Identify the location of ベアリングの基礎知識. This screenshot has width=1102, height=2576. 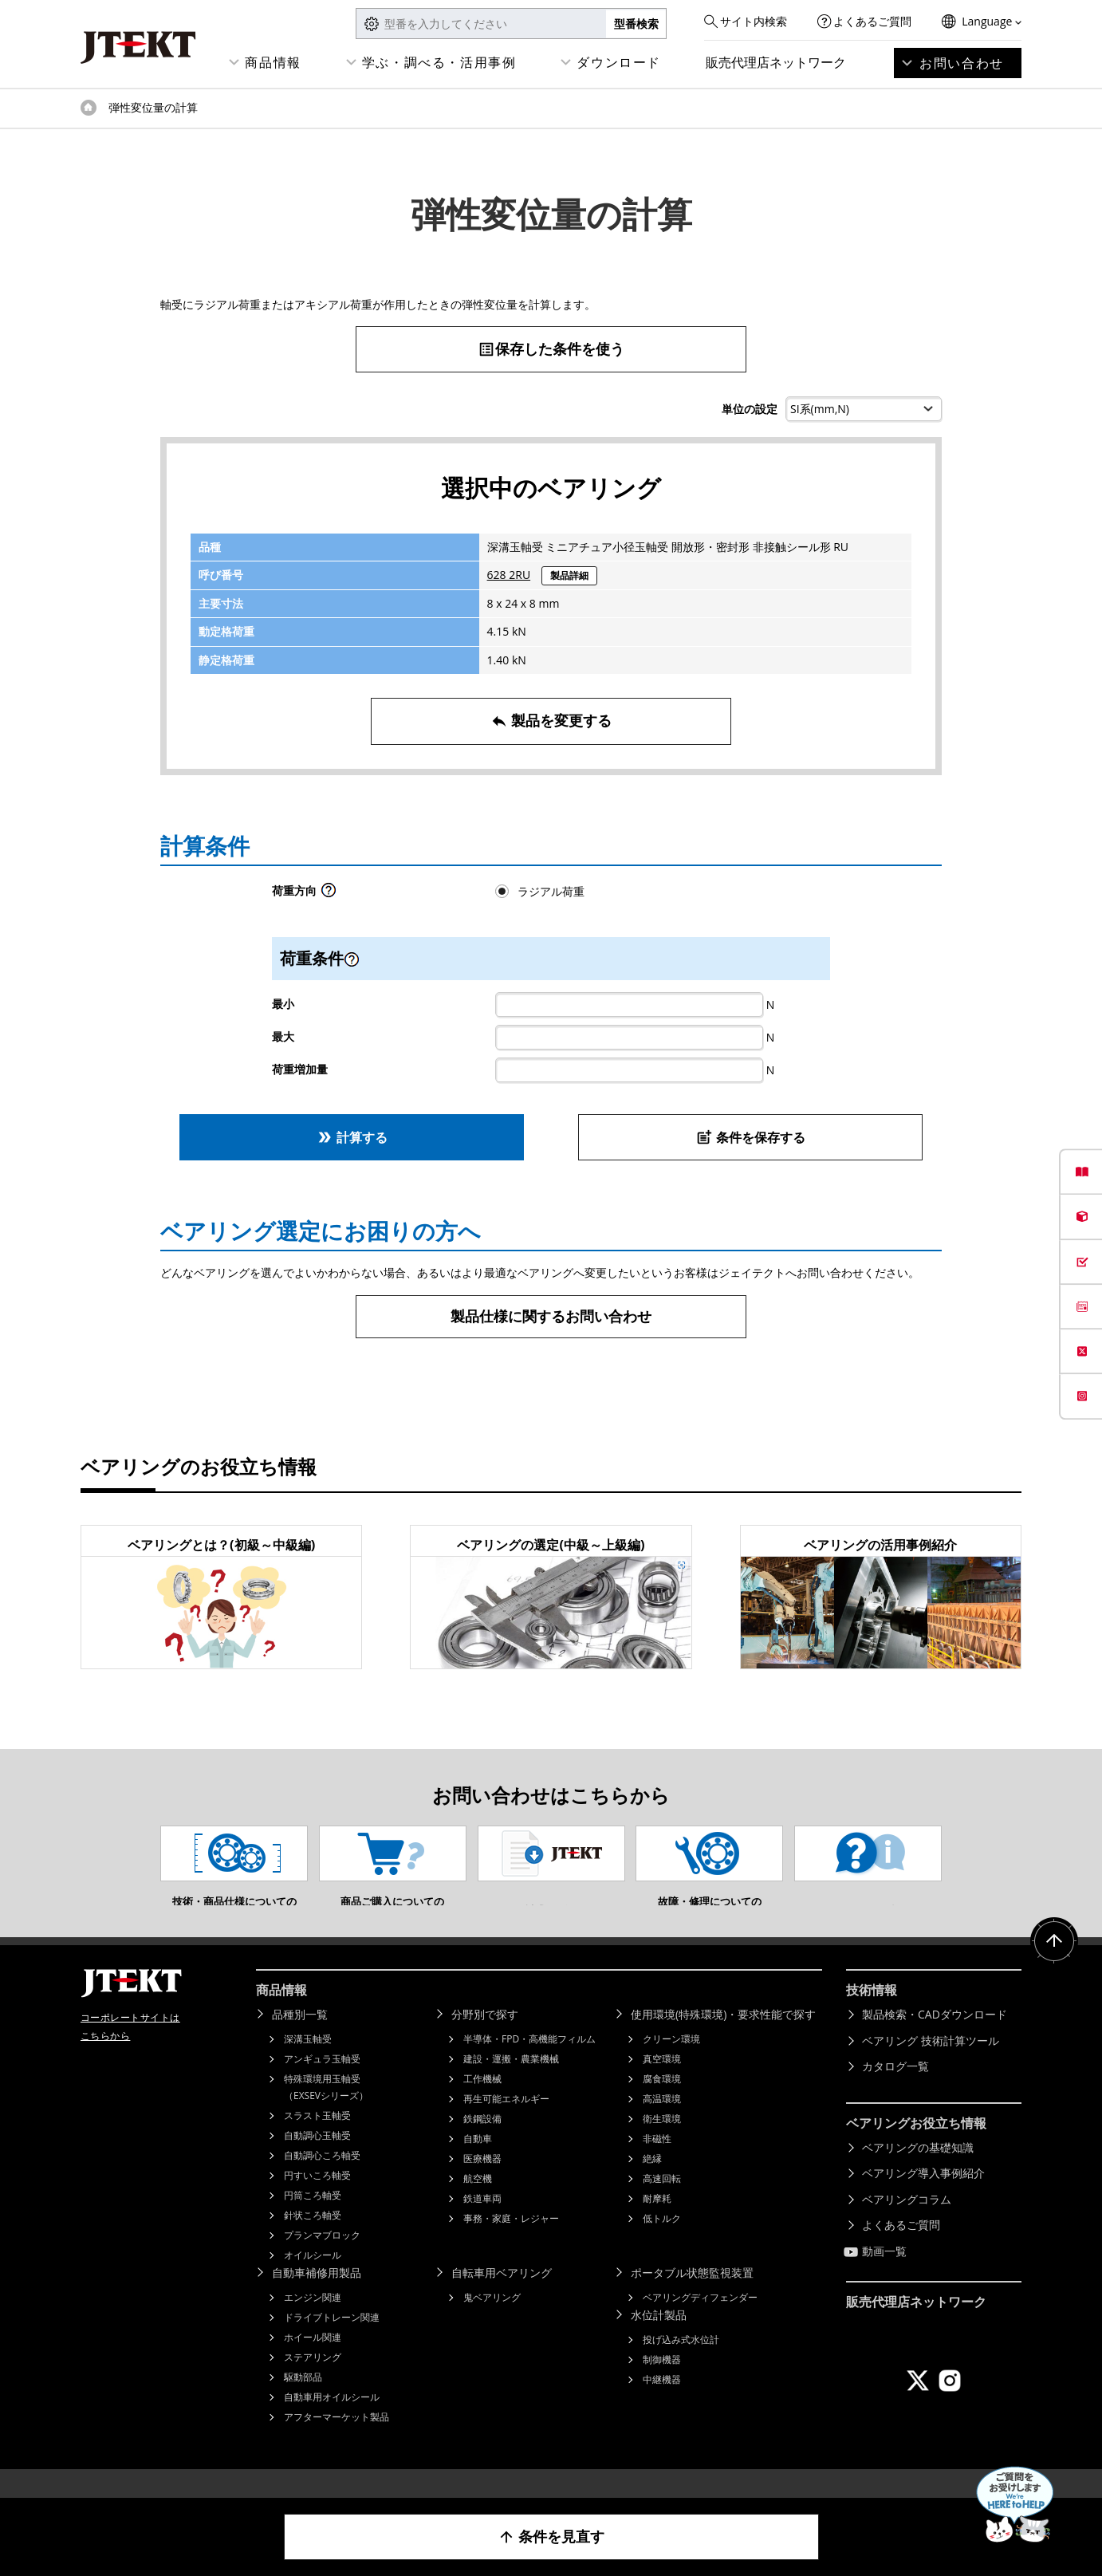
(918, 2171).